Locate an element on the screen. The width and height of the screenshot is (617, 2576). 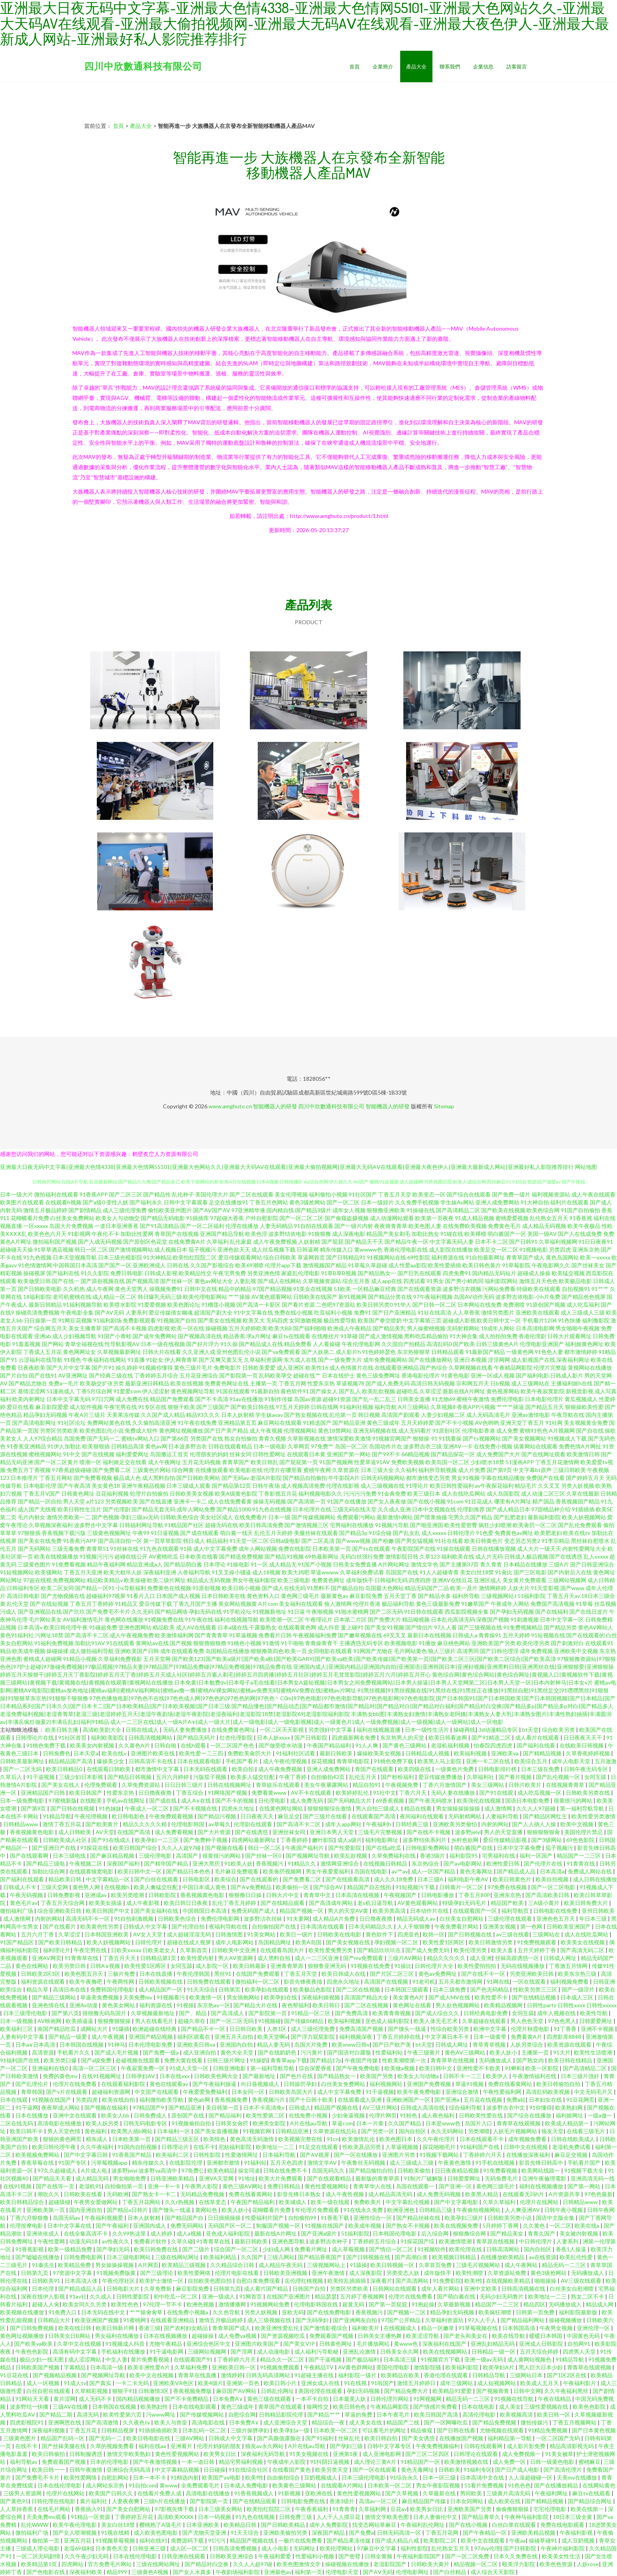
成年三级网站 is located at coordinates (457, 2383).